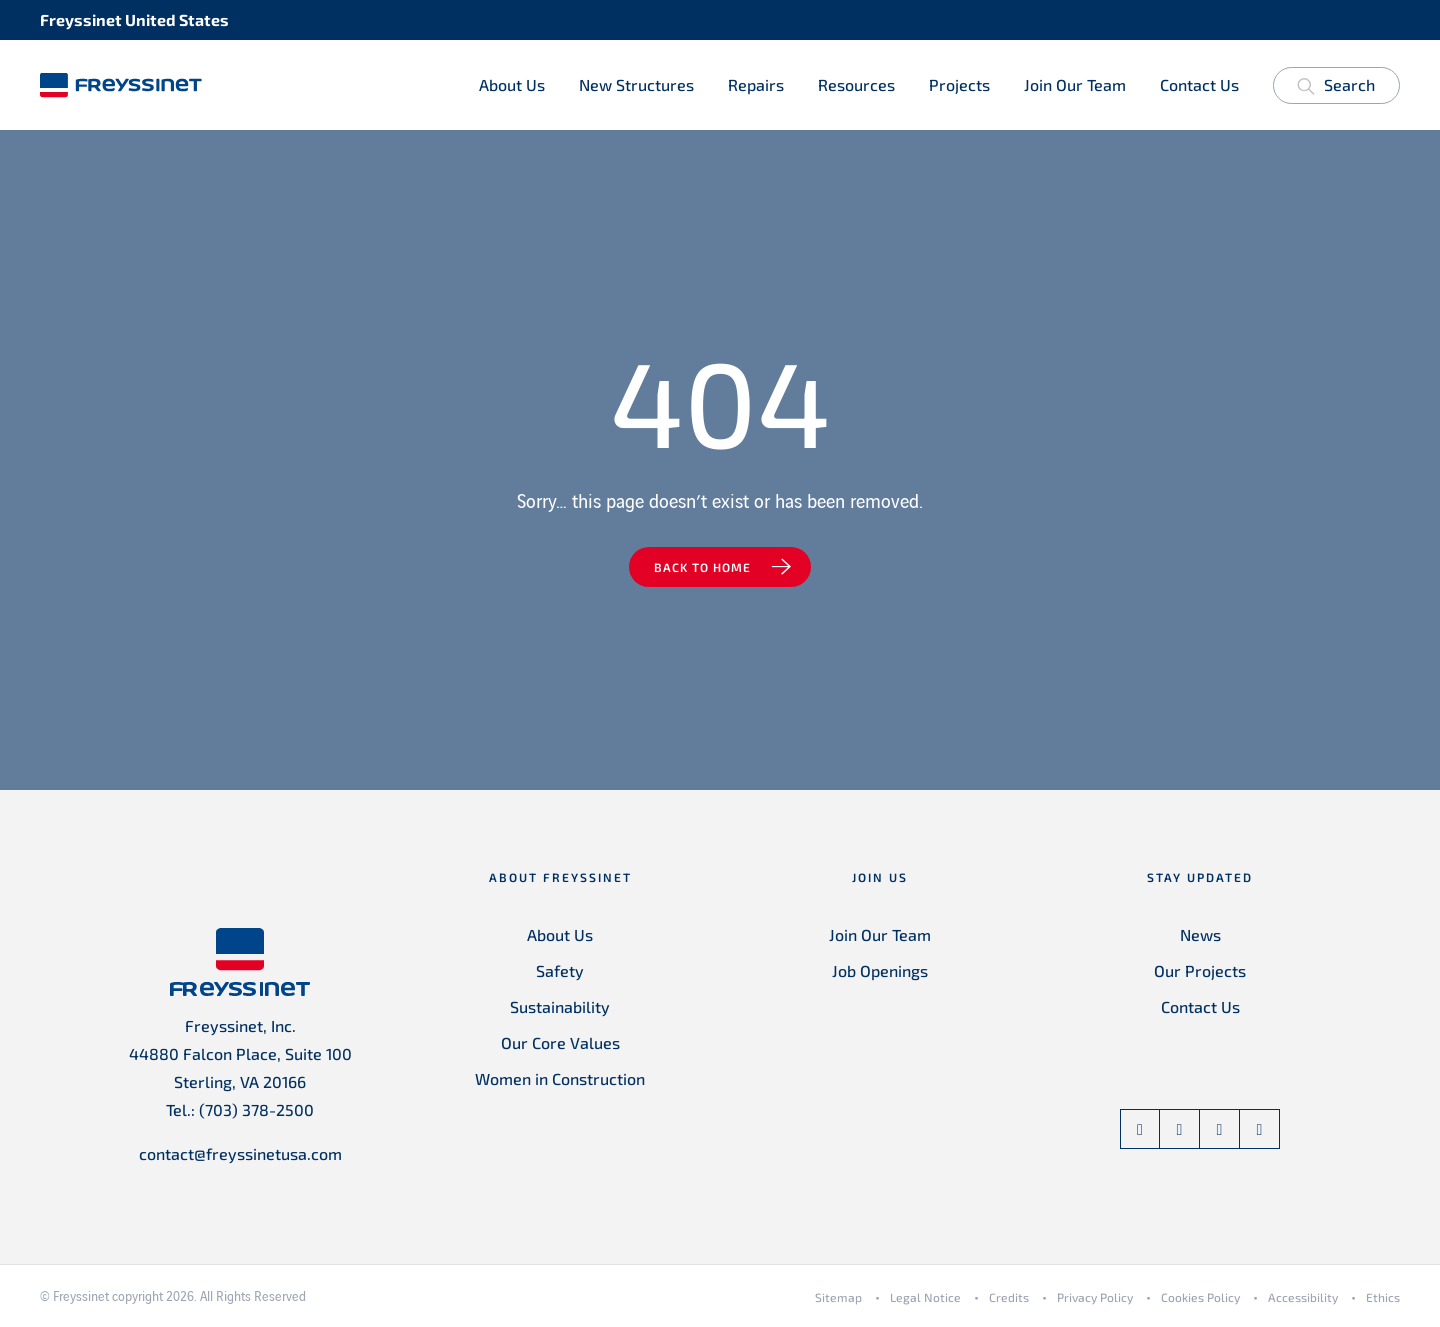 This screenshot has width=1440, height=1327. I want to click on Our Core Values, so click(560, 1042).